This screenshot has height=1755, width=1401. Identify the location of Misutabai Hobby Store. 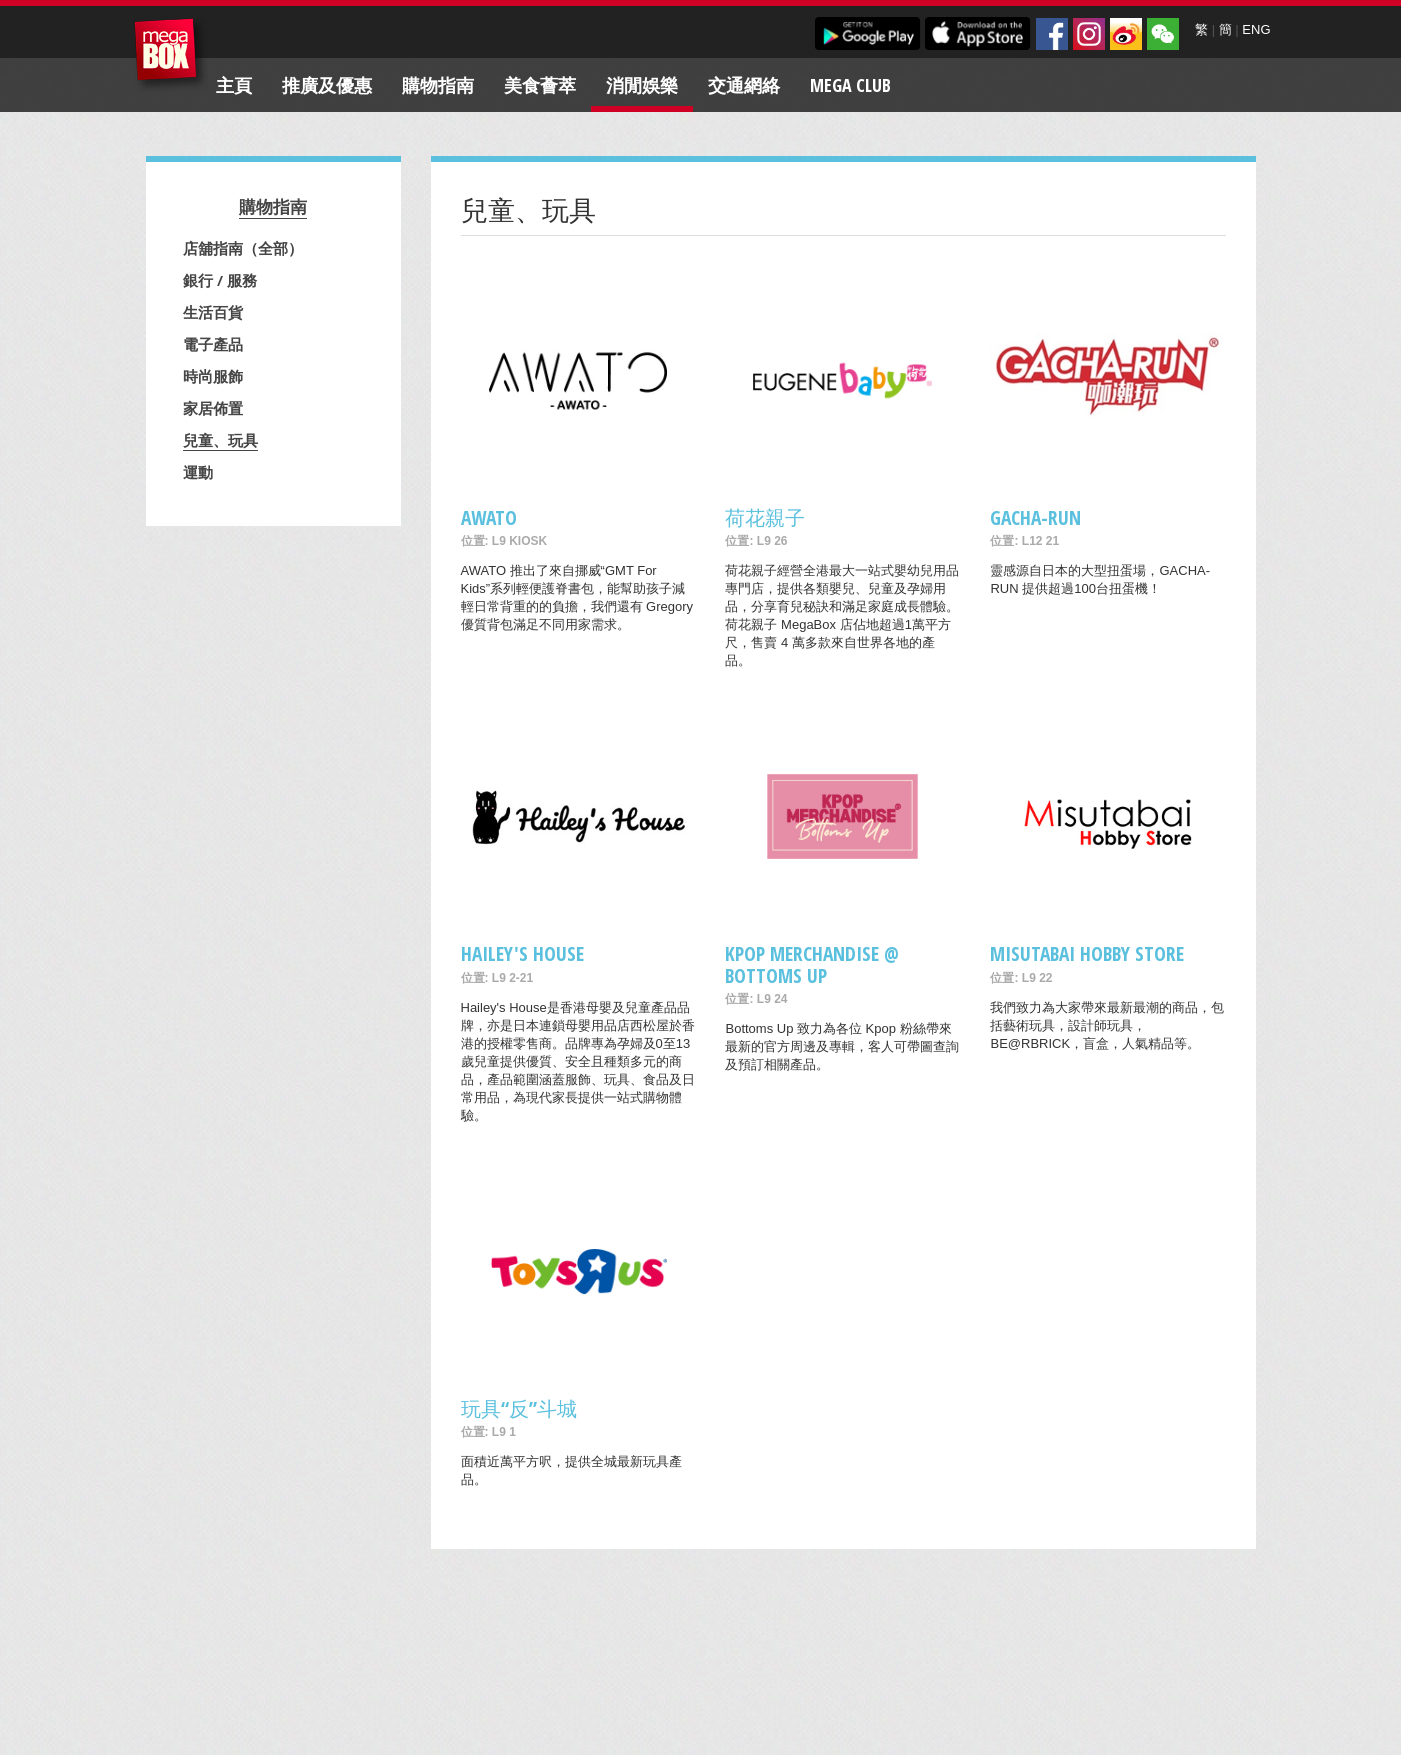
(1087, 953).